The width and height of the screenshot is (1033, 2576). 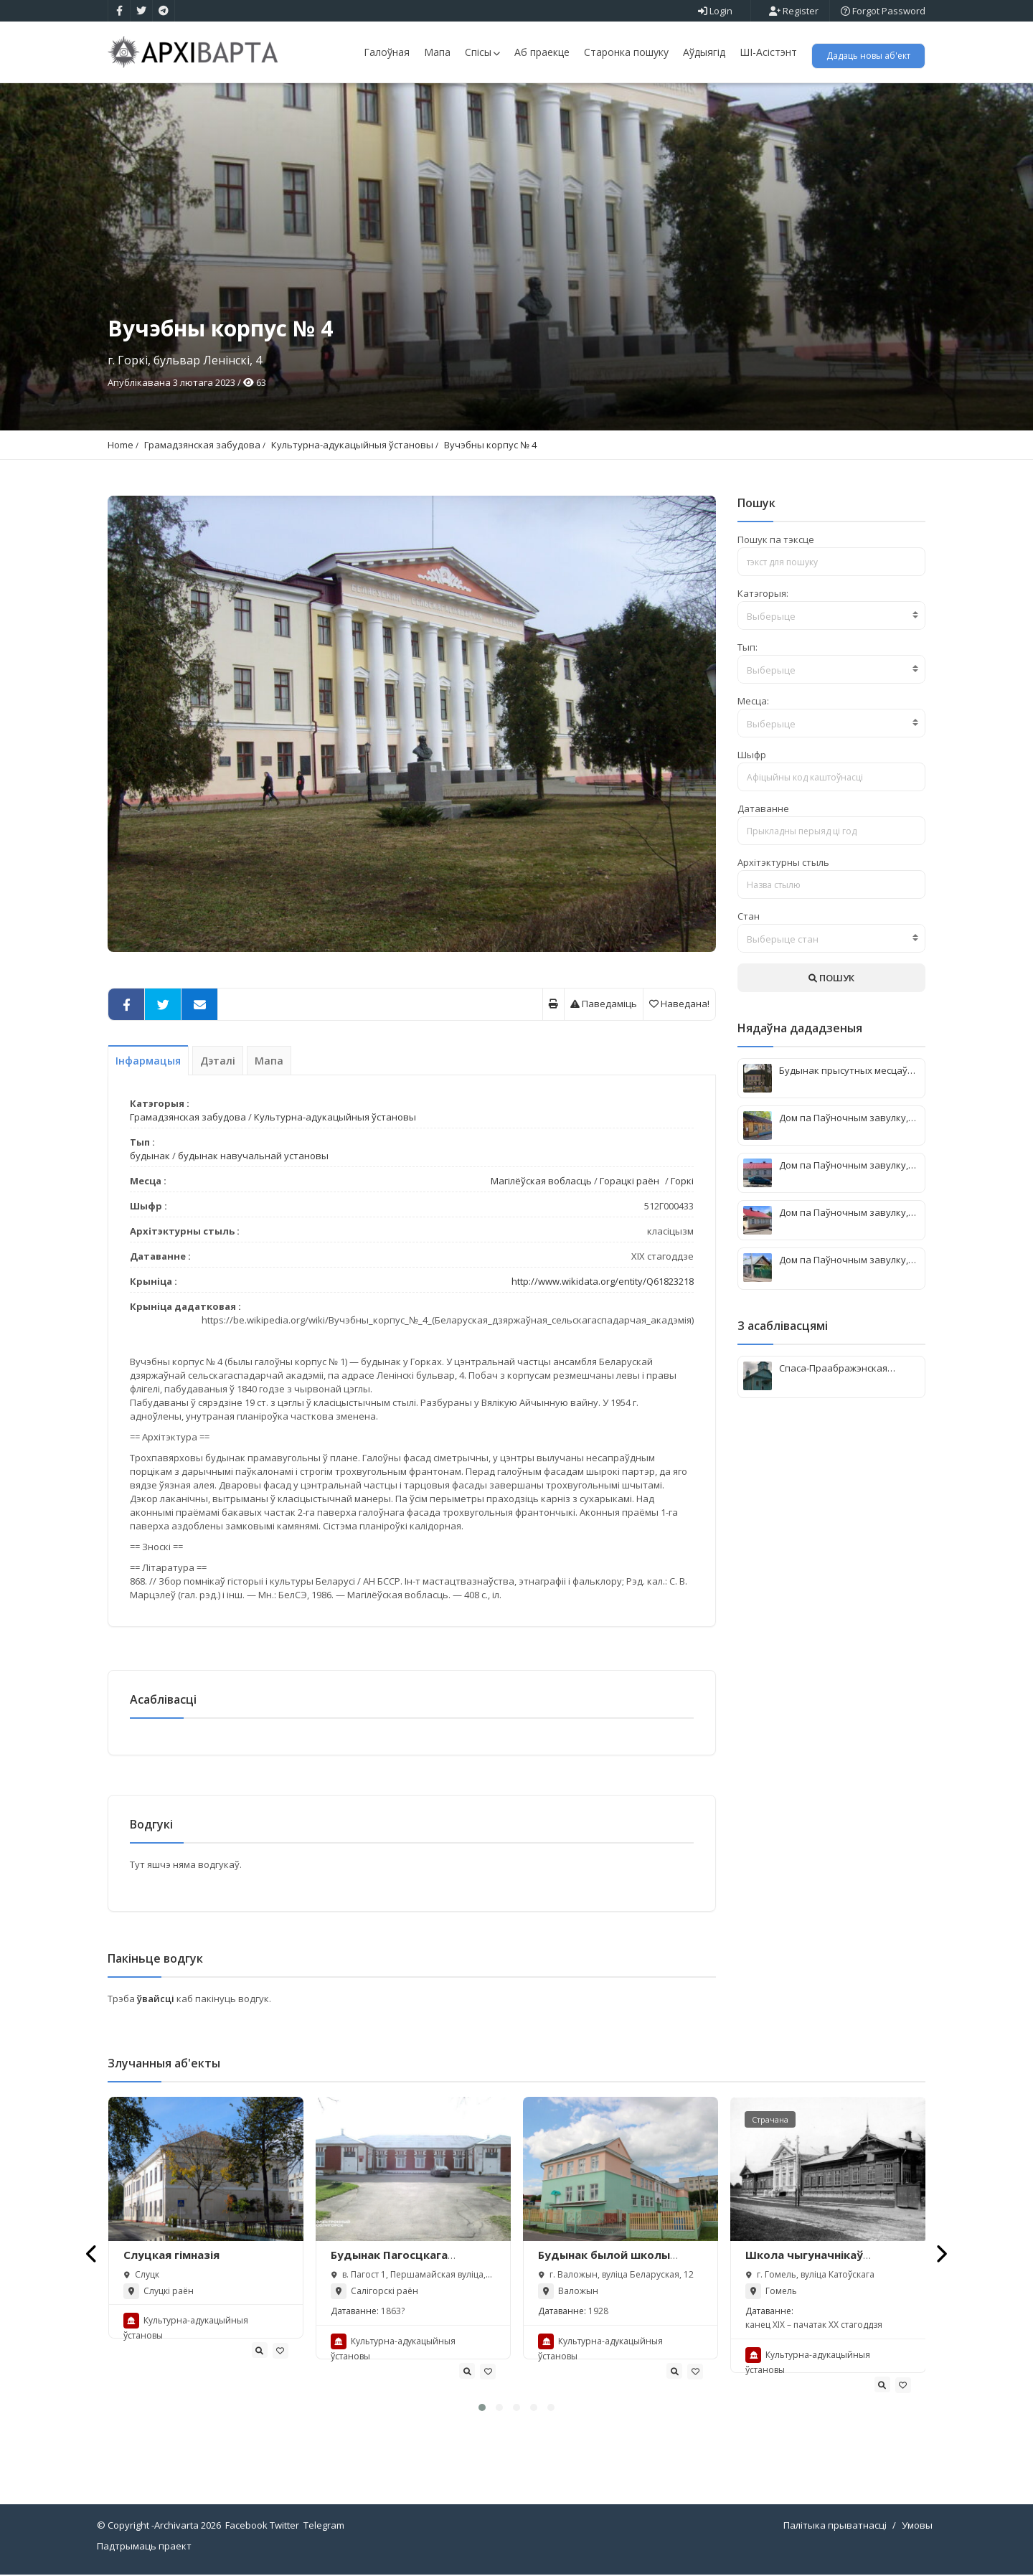 What do you see at coordinates (783, 862) in the screenshot?
I see `Архітэктурны стыль` at bounding box center [783, 862].